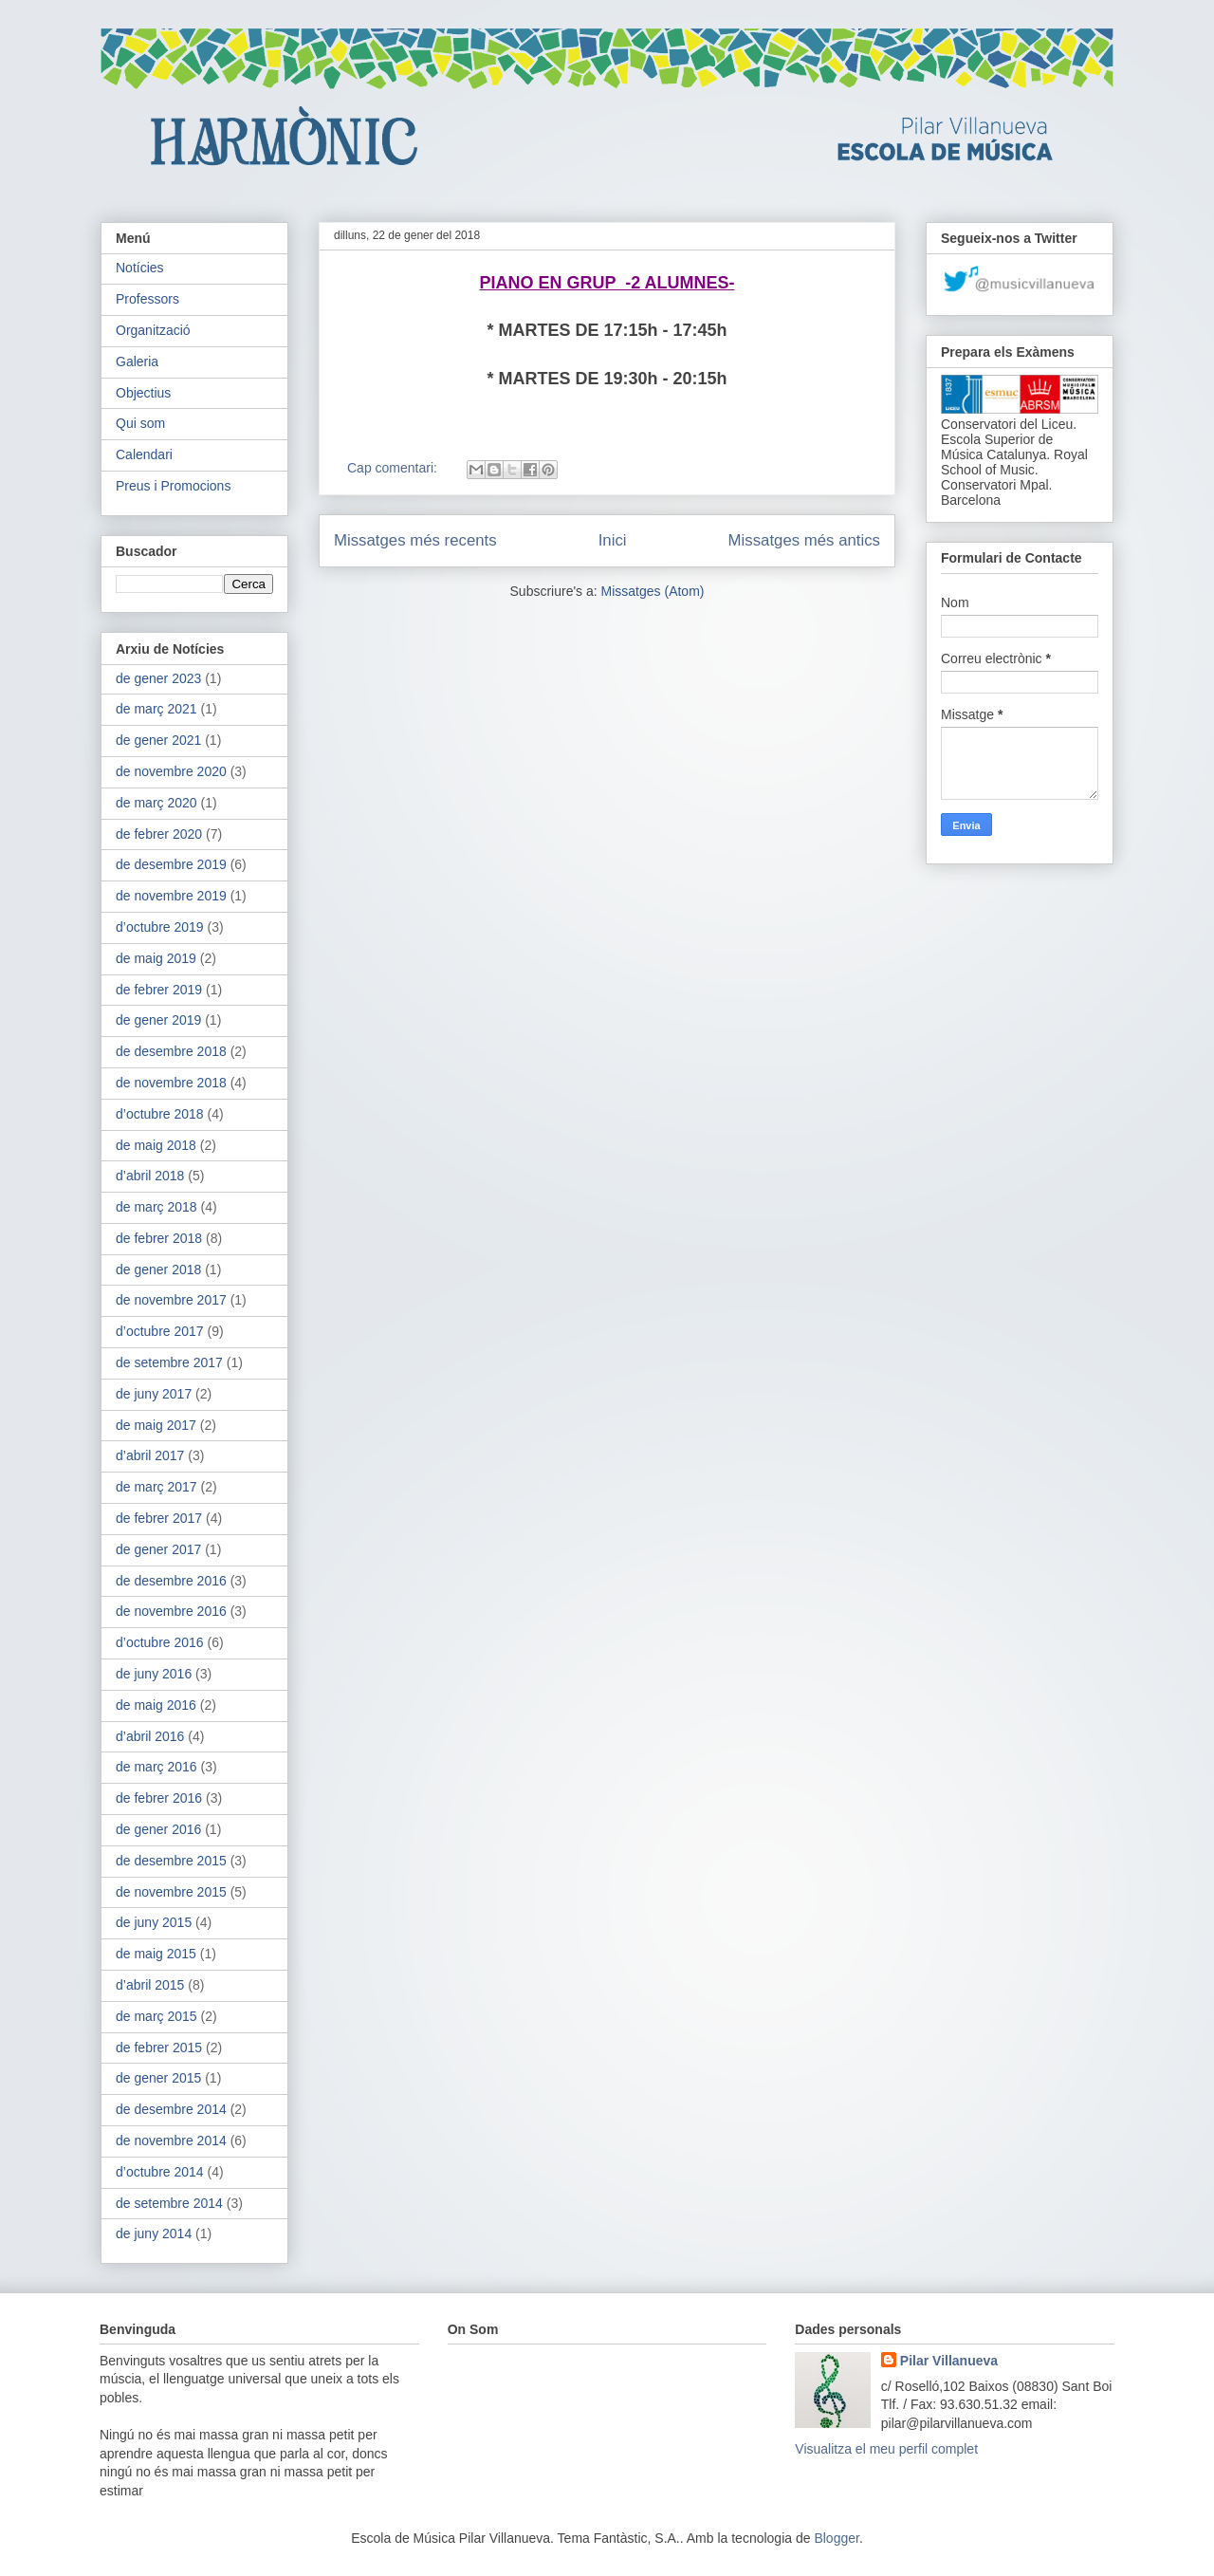 The width and height of the screenshot is (1214, 2576). I want to click on de maig 2017, so click(156, 1425).